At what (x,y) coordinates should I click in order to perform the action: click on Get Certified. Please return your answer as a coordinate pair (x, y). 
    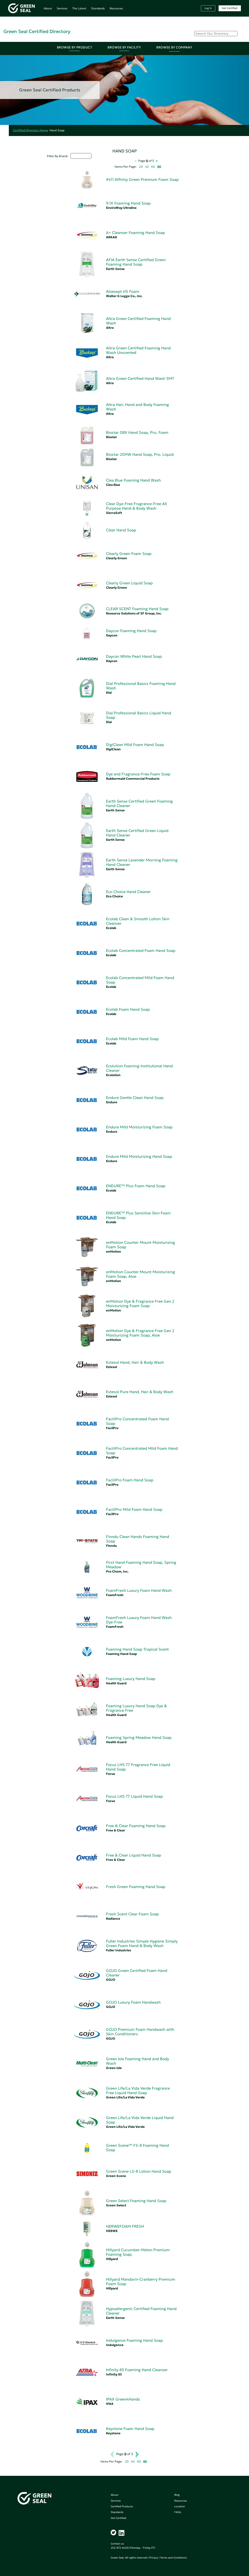
    Looking at the image, I should click on (229, 8).